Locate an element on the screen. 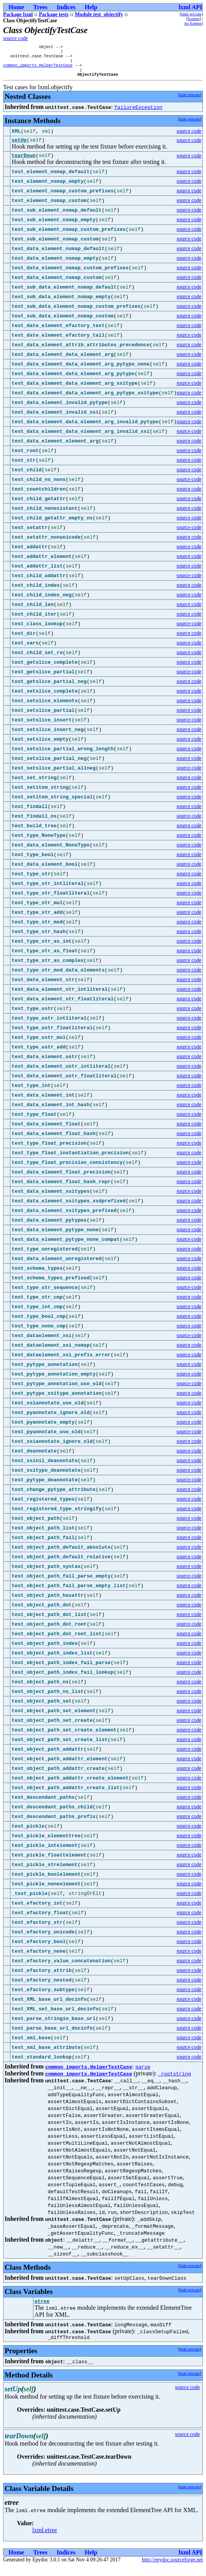 This screenshot has width=206, height=2576. lxml API is located at coordinates (190, 7).